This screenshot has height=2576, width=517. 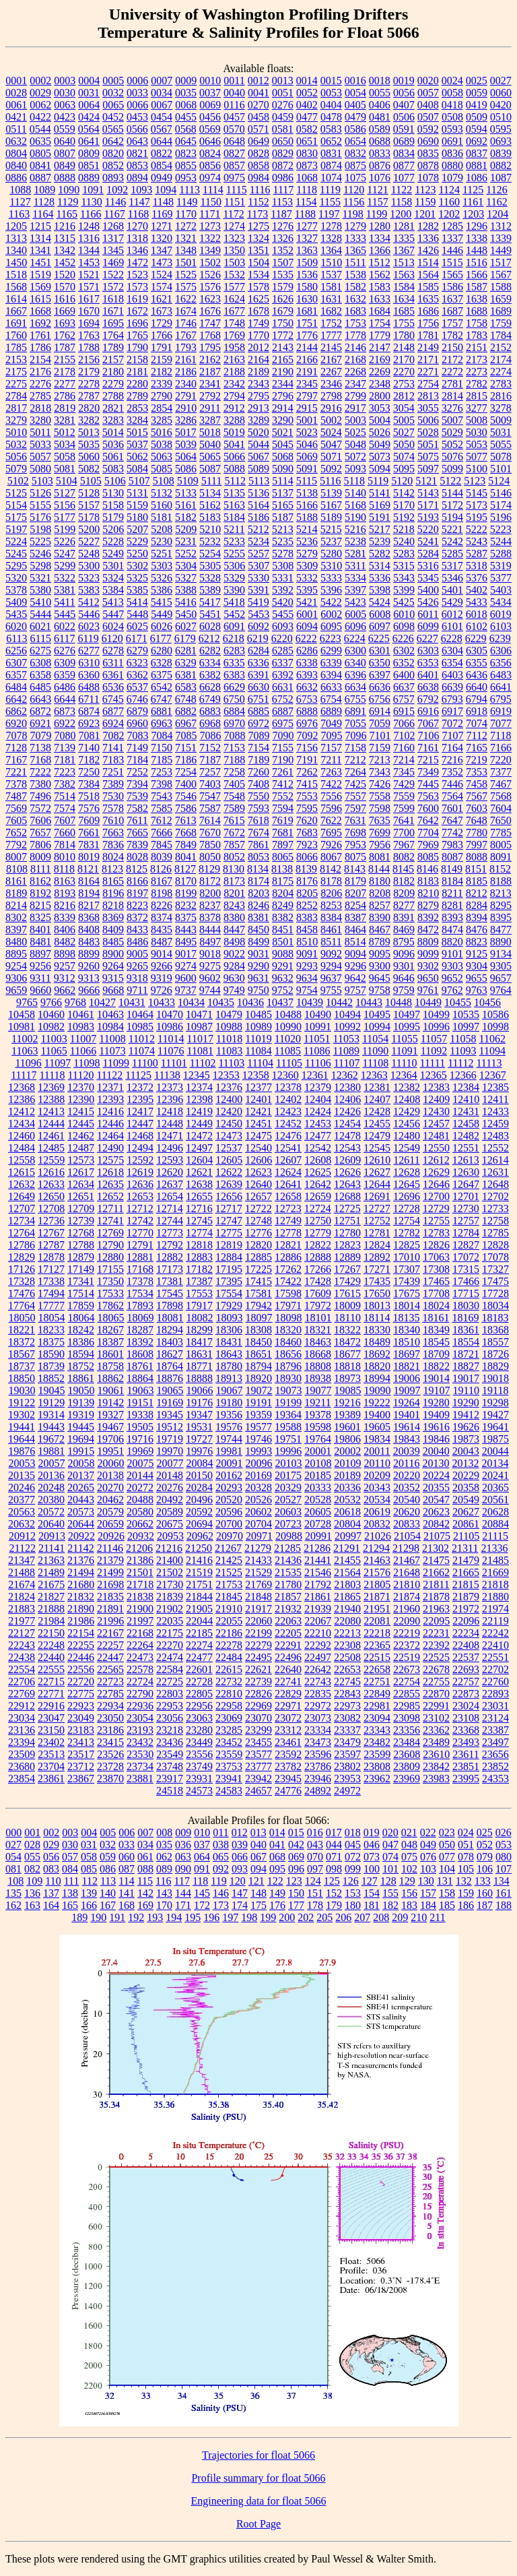 What do you see at coordinates (16, 408) in the screenshot?
I see `2817` at bounding box center [16, 408].